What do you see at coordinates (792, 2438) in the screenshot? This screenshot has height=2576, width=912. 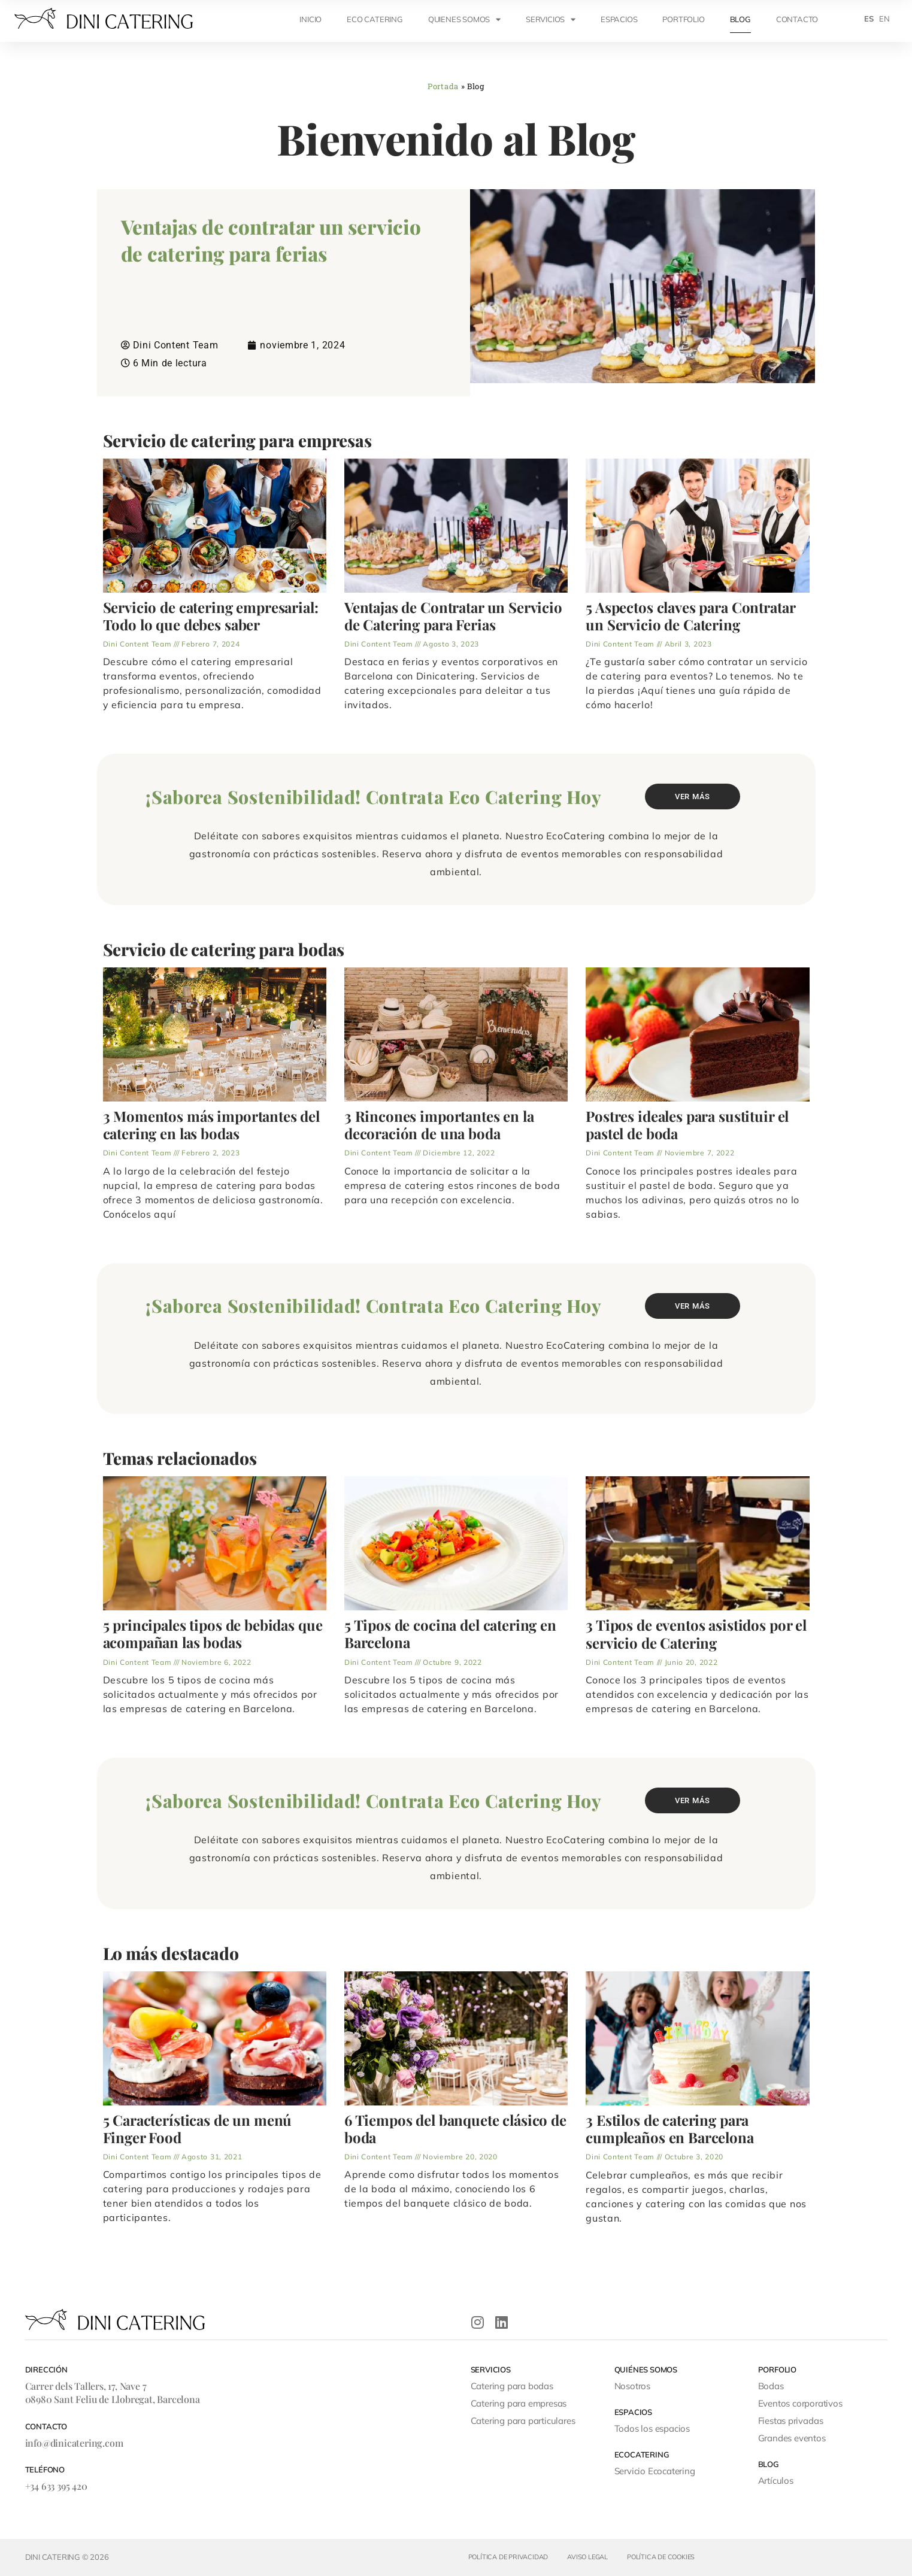 I see `Grandes eventos` at bounding box center [792, 2438].